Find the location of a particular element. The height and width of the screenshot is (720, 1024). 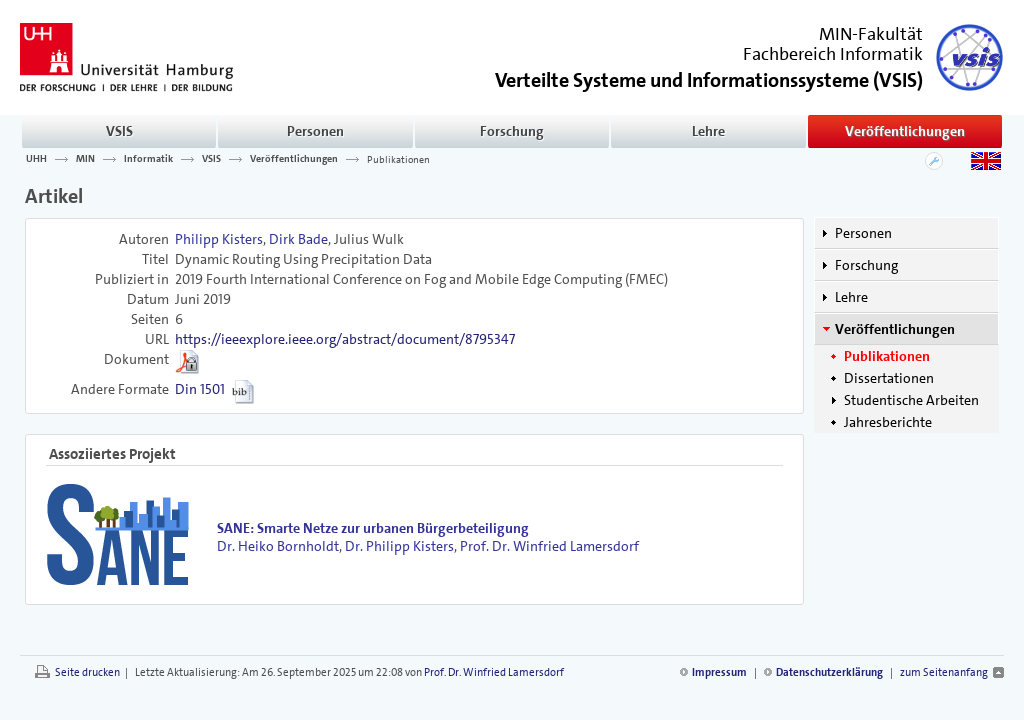

Prof. Dr. Winfried Lamersdorf is located at coordinates (549, 546).